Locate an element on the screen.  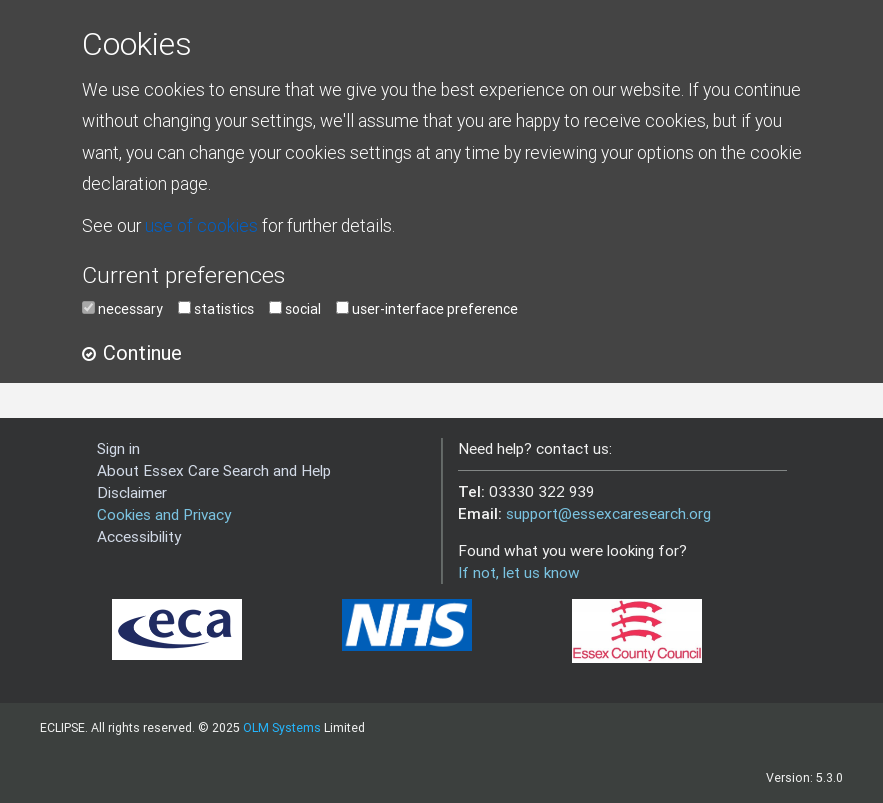
Cookies and Privacy is located at coordinates (164, 514).